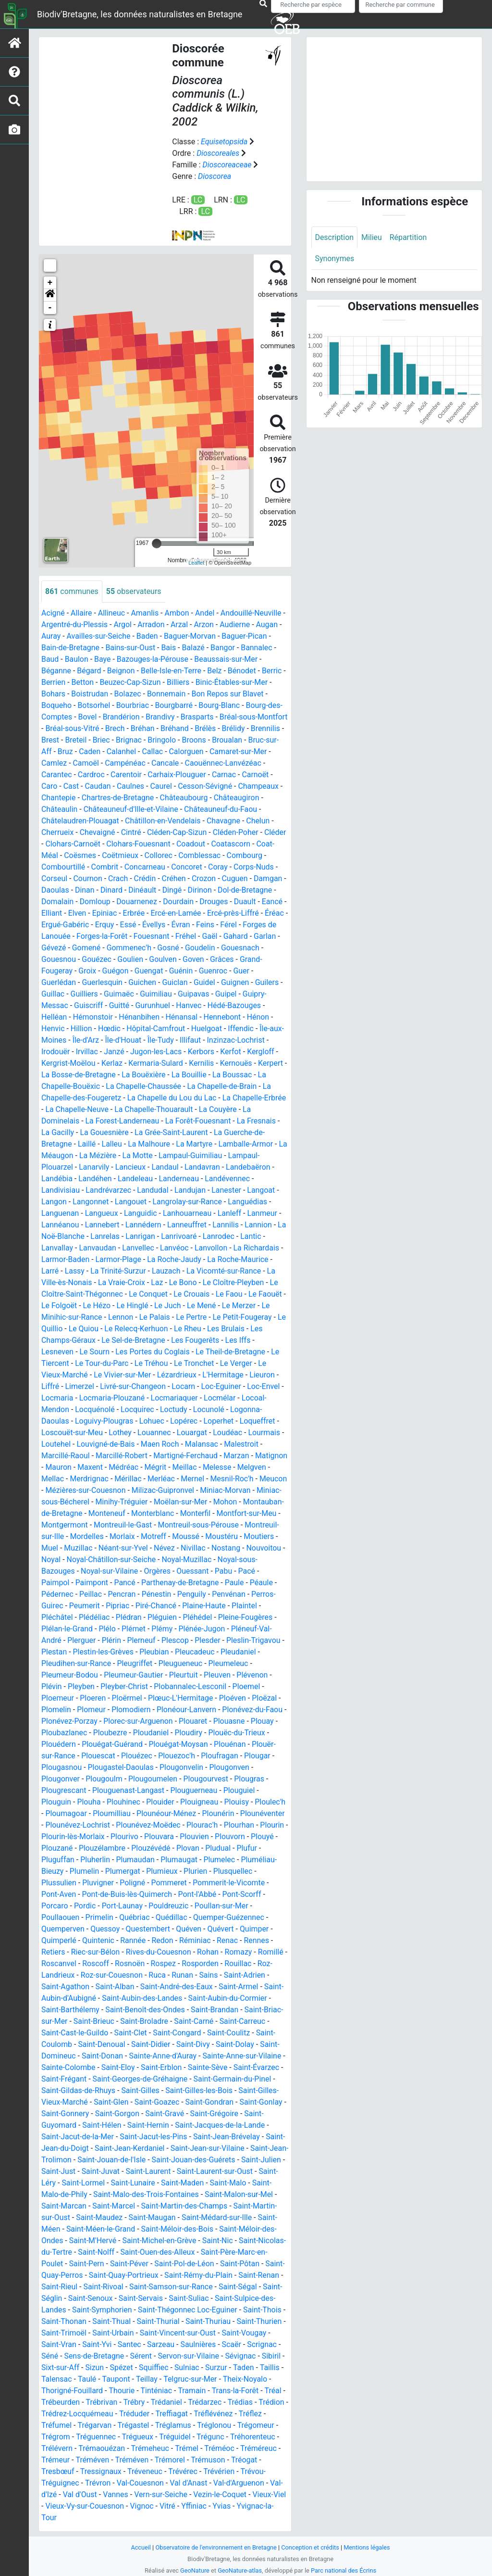 This screenshot has width=492, height=2576. I want to click on Betton, so click(83, 682).